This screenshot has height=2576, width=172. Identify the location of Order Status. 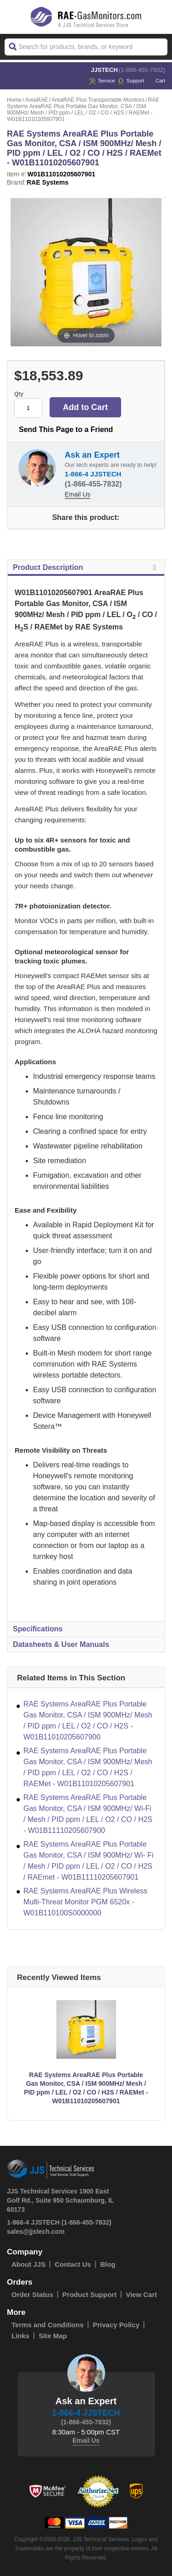
(32, 2294).